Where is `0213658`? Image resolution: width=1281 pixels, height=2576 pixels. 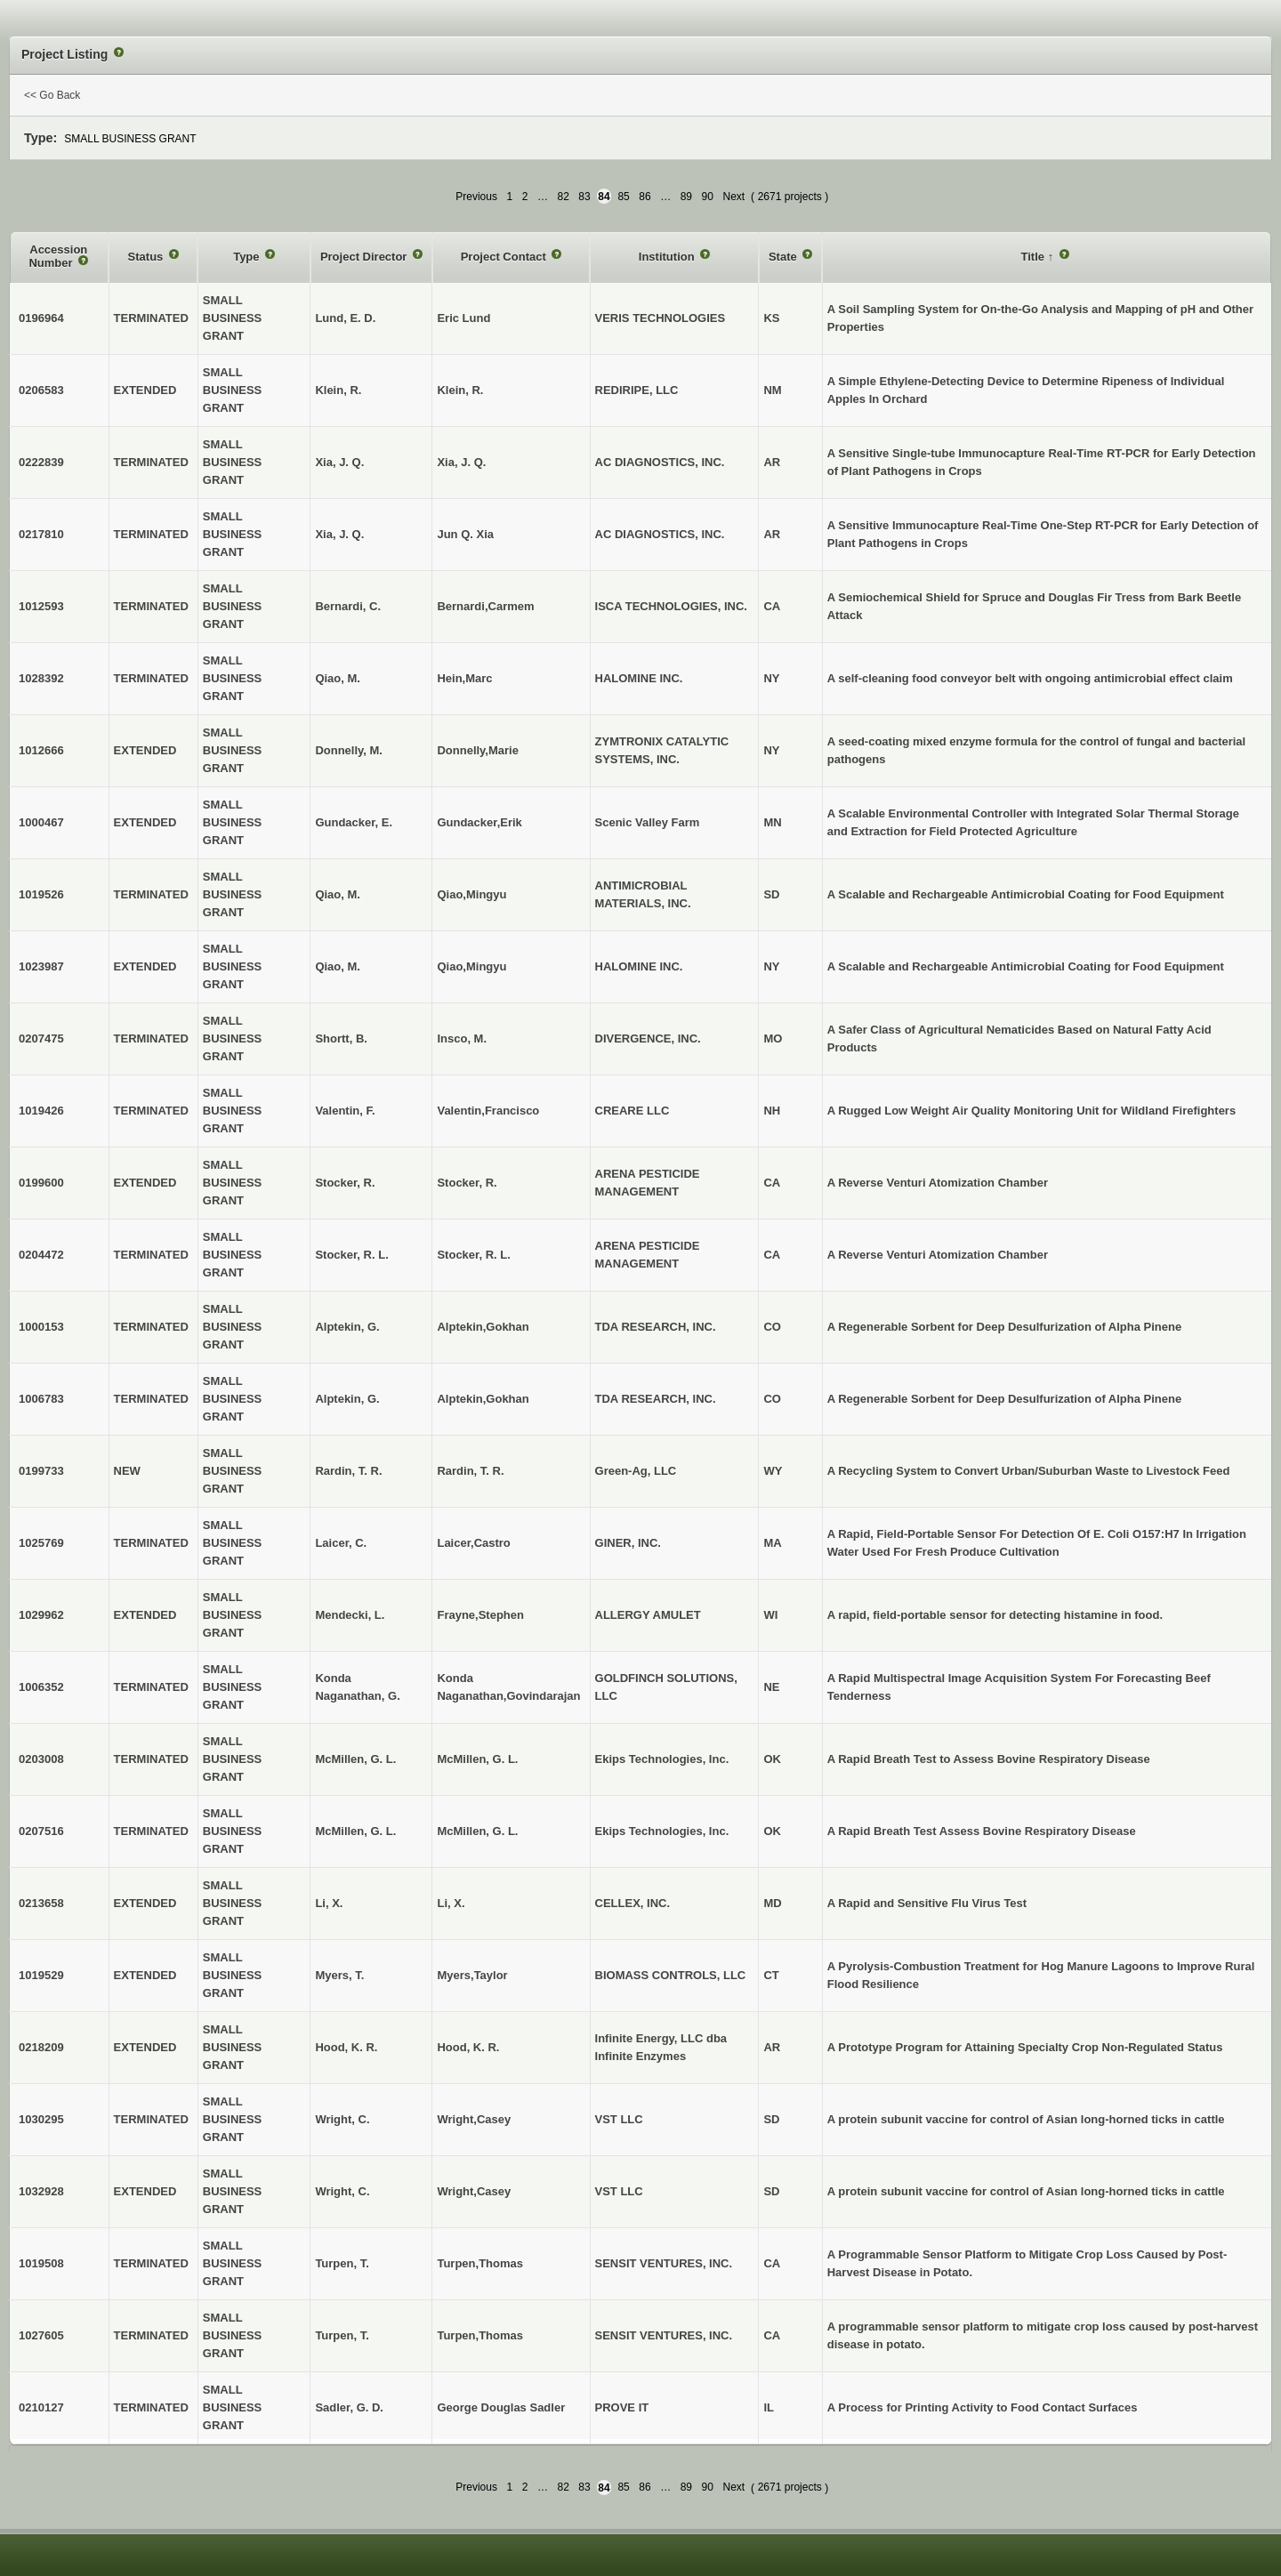
0213658 is located at coordinates (41, 1903).